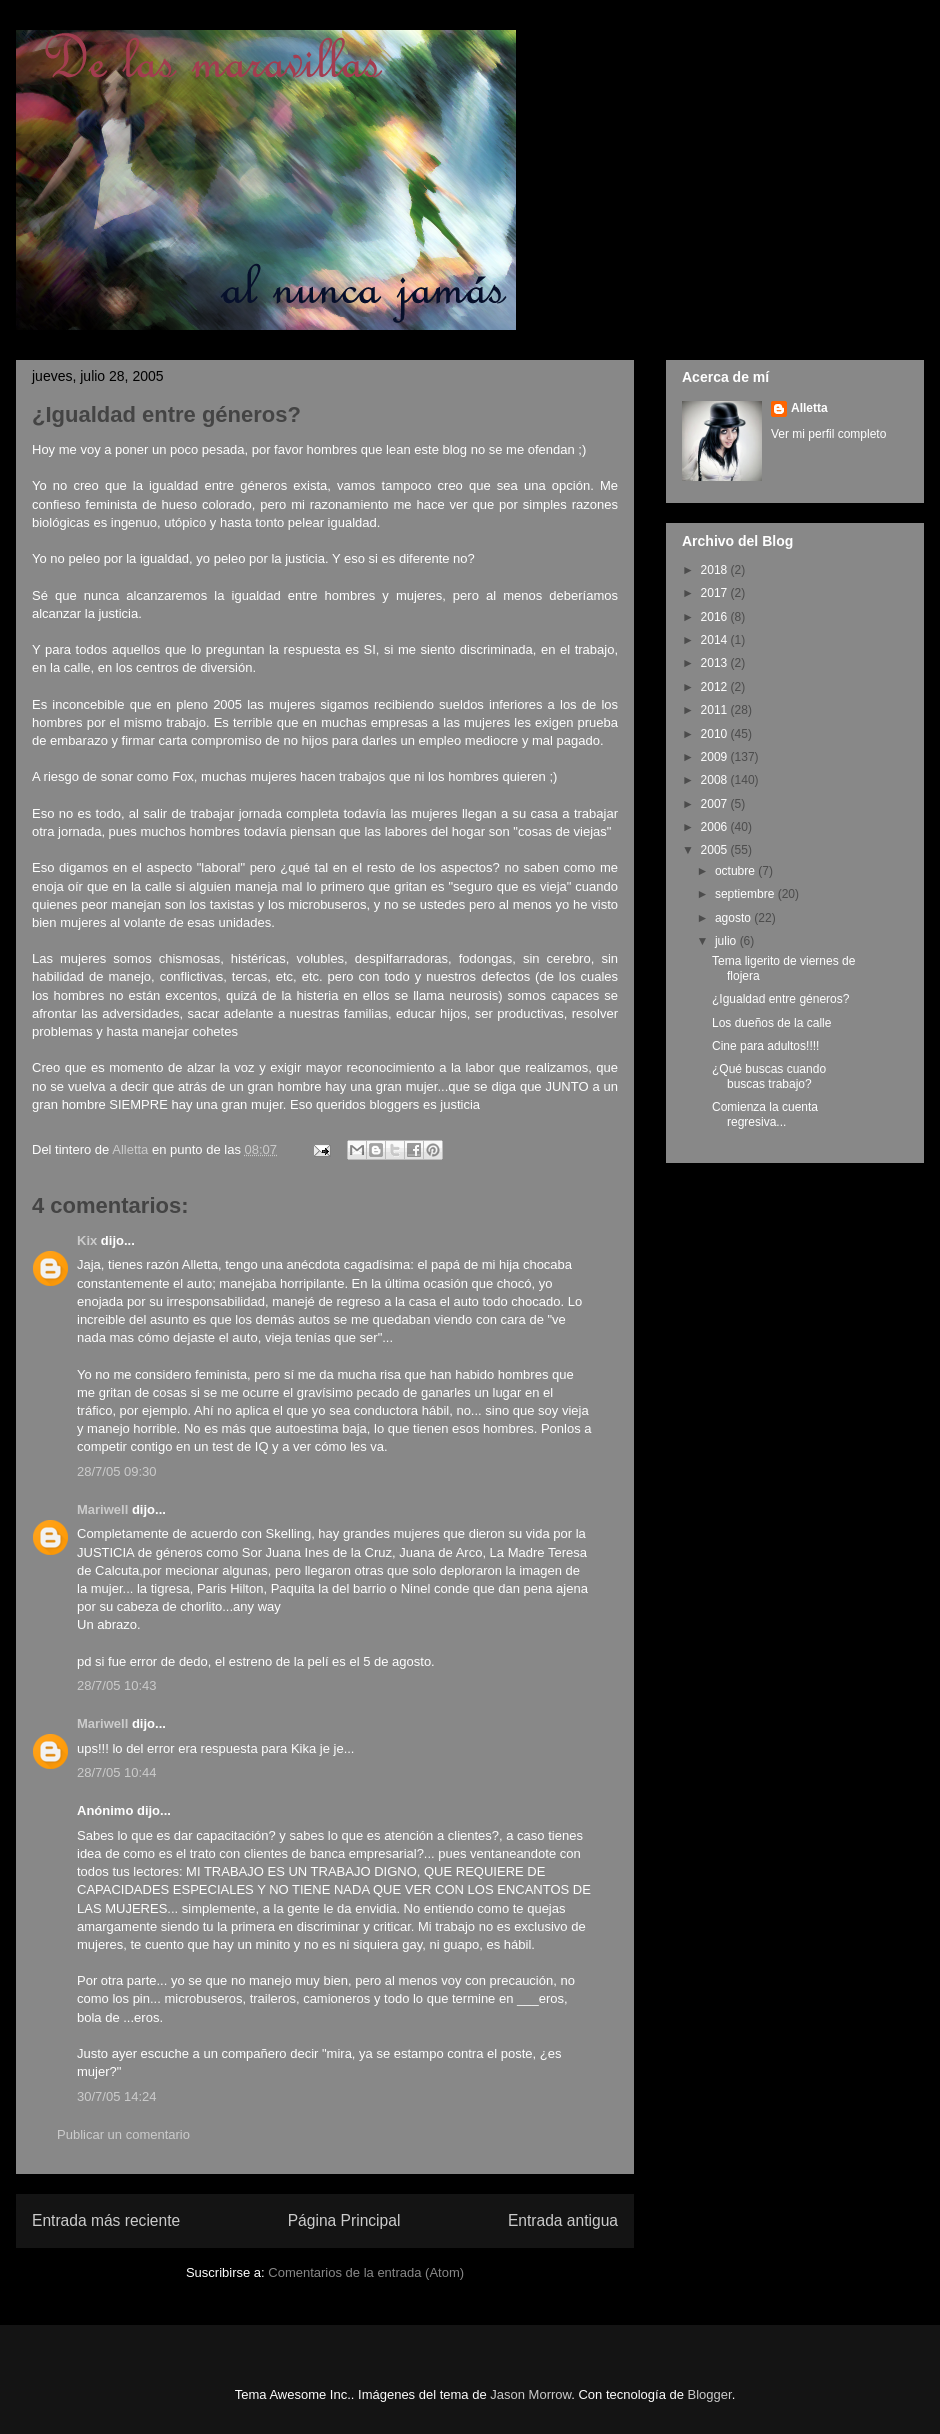 This screenshot has width=940, height=2434. Describe the element at coordinates (123, 2134) in the screenshot. I see `Publicar un comentario` at that location.